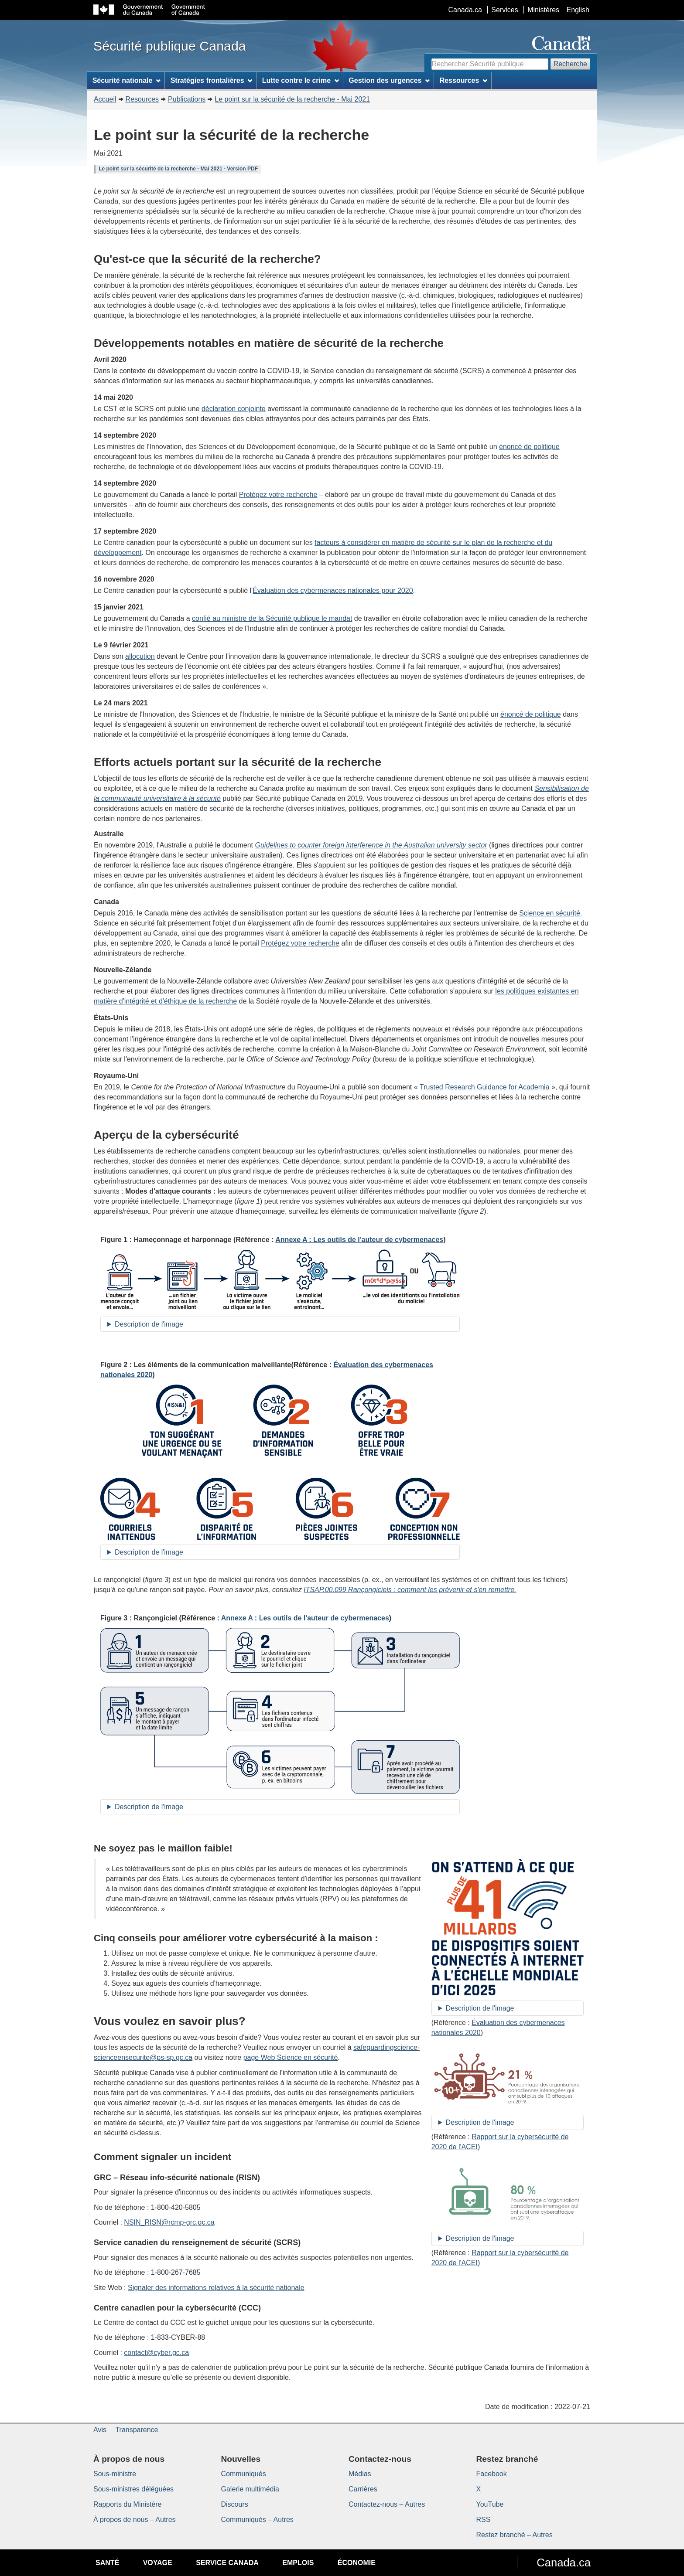 The width and height of the screenshot is (684, 2576). What do you see at coordinates (483, 2519) in the screenshot?
I see `RSS` at bounding box center [483, 2519].